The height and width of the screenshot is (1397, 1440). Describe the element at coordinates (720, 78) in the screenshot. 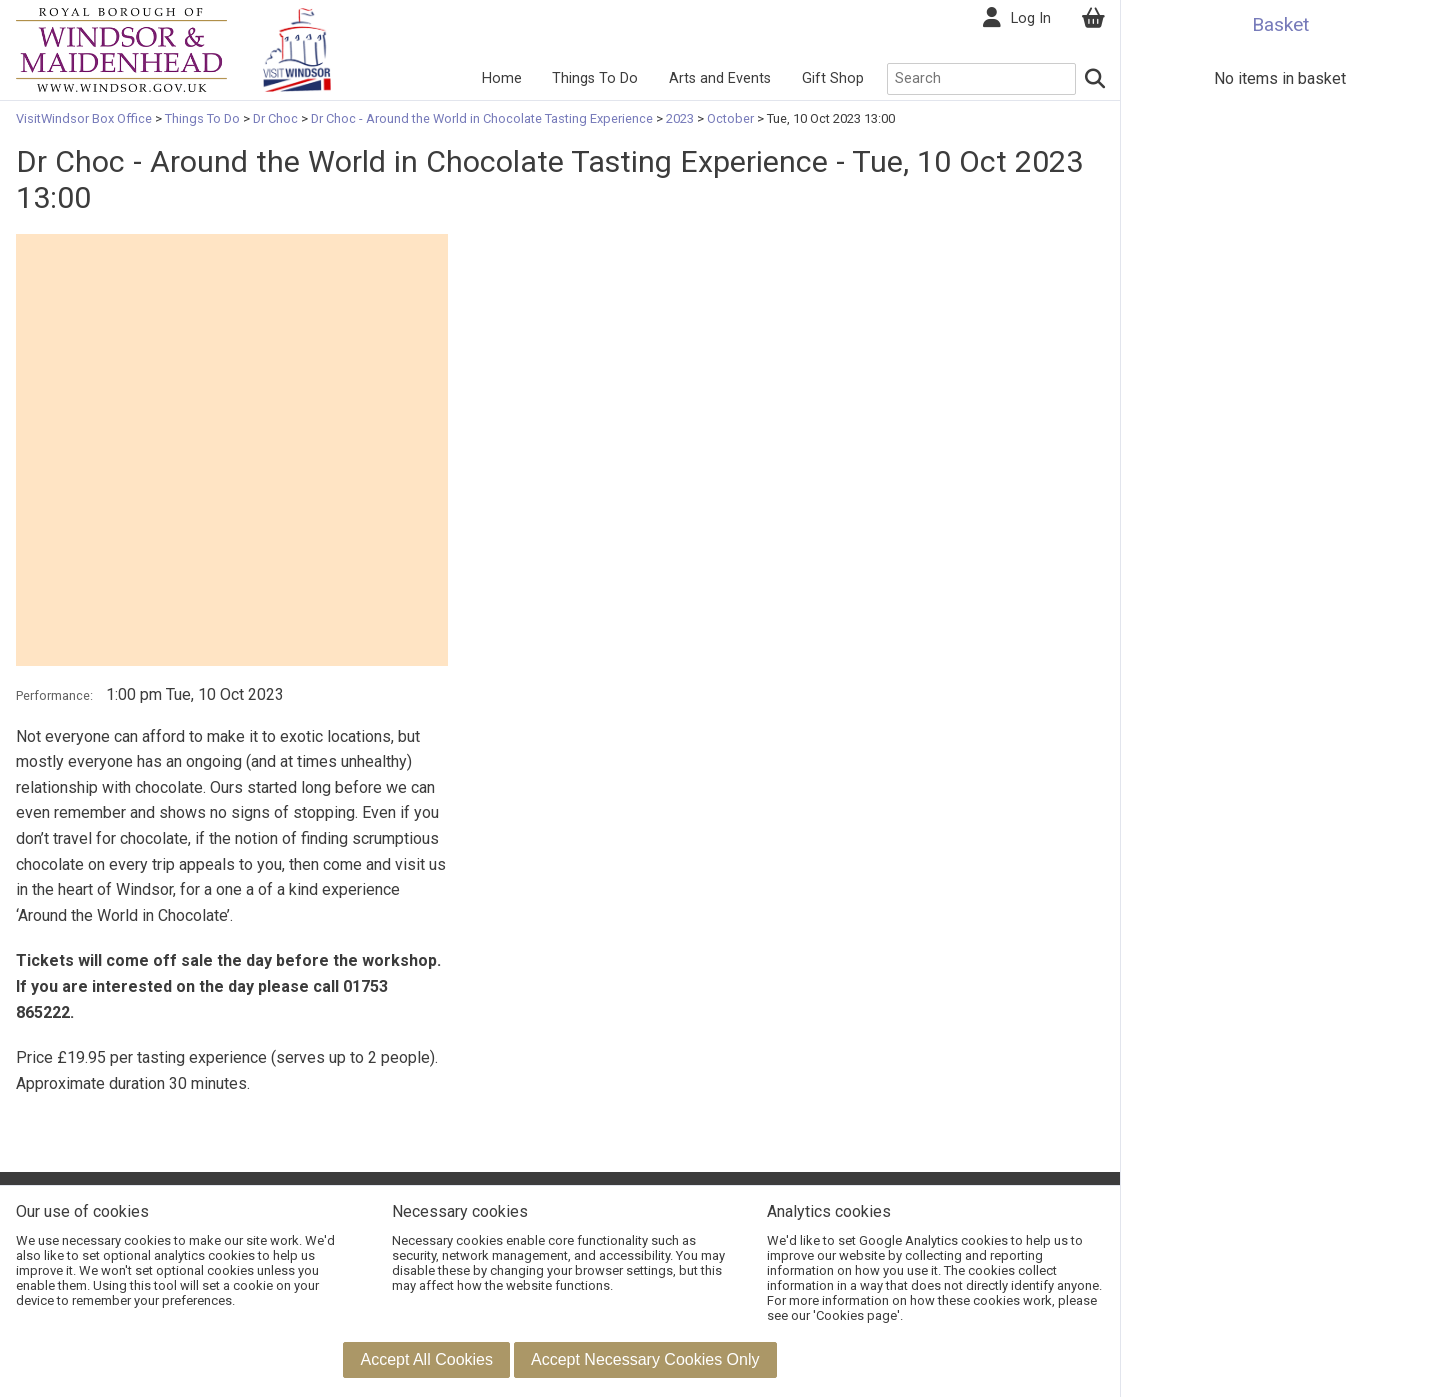

I see `Arts and Events` at that location.